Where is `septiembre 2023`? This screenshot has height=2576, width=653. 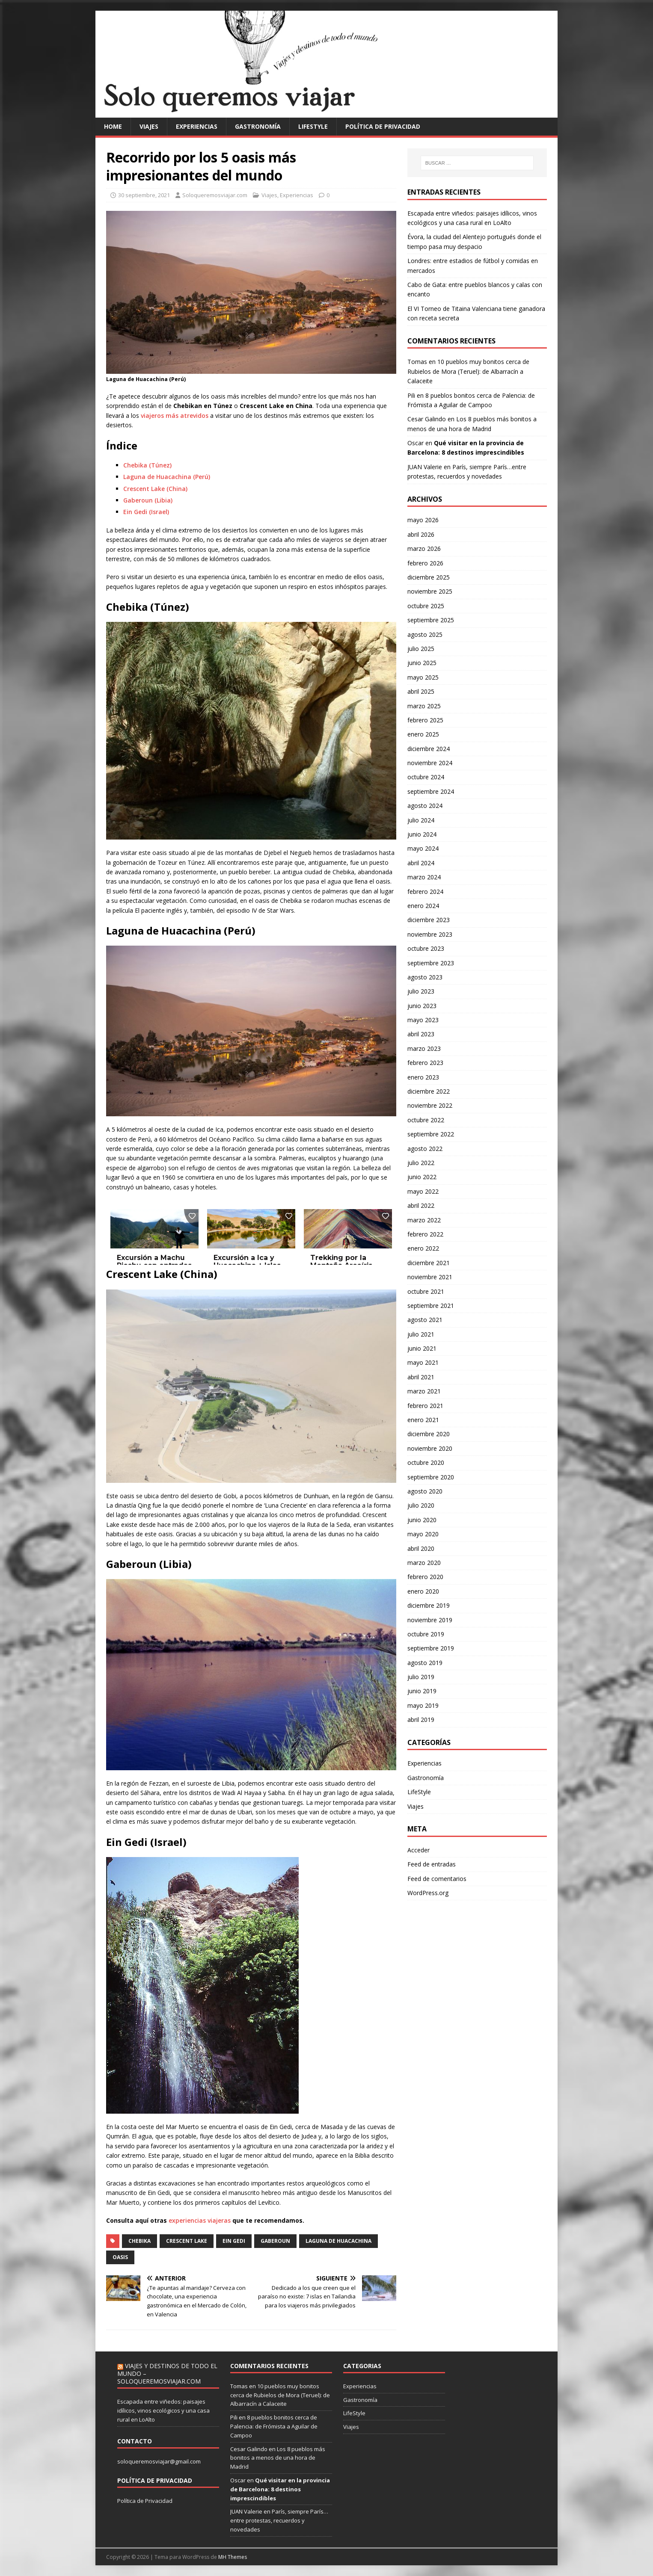 septiembre 2023 is located at coordinates (430, 963).